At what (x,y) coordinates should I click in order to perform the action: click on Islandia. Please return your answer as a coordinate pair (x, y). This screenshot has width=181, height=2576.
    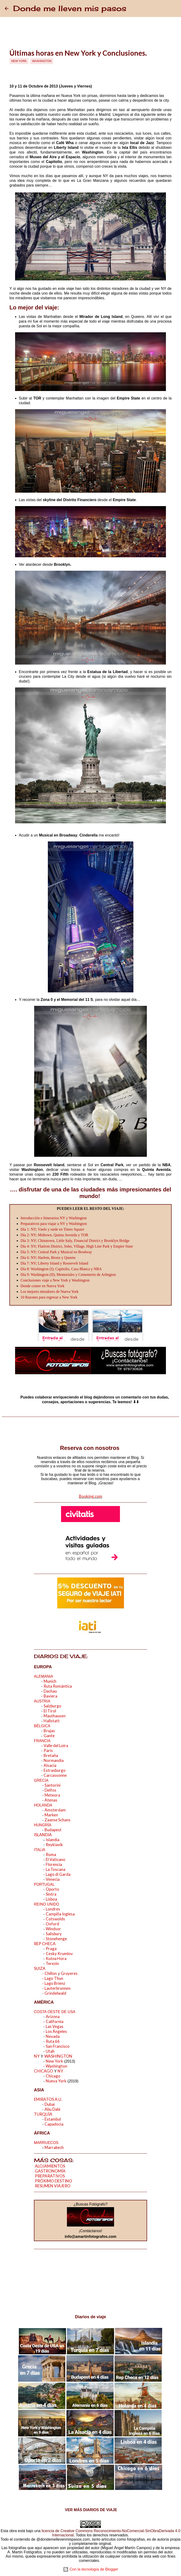
    Looking at the image, I should click on (52, 1839).